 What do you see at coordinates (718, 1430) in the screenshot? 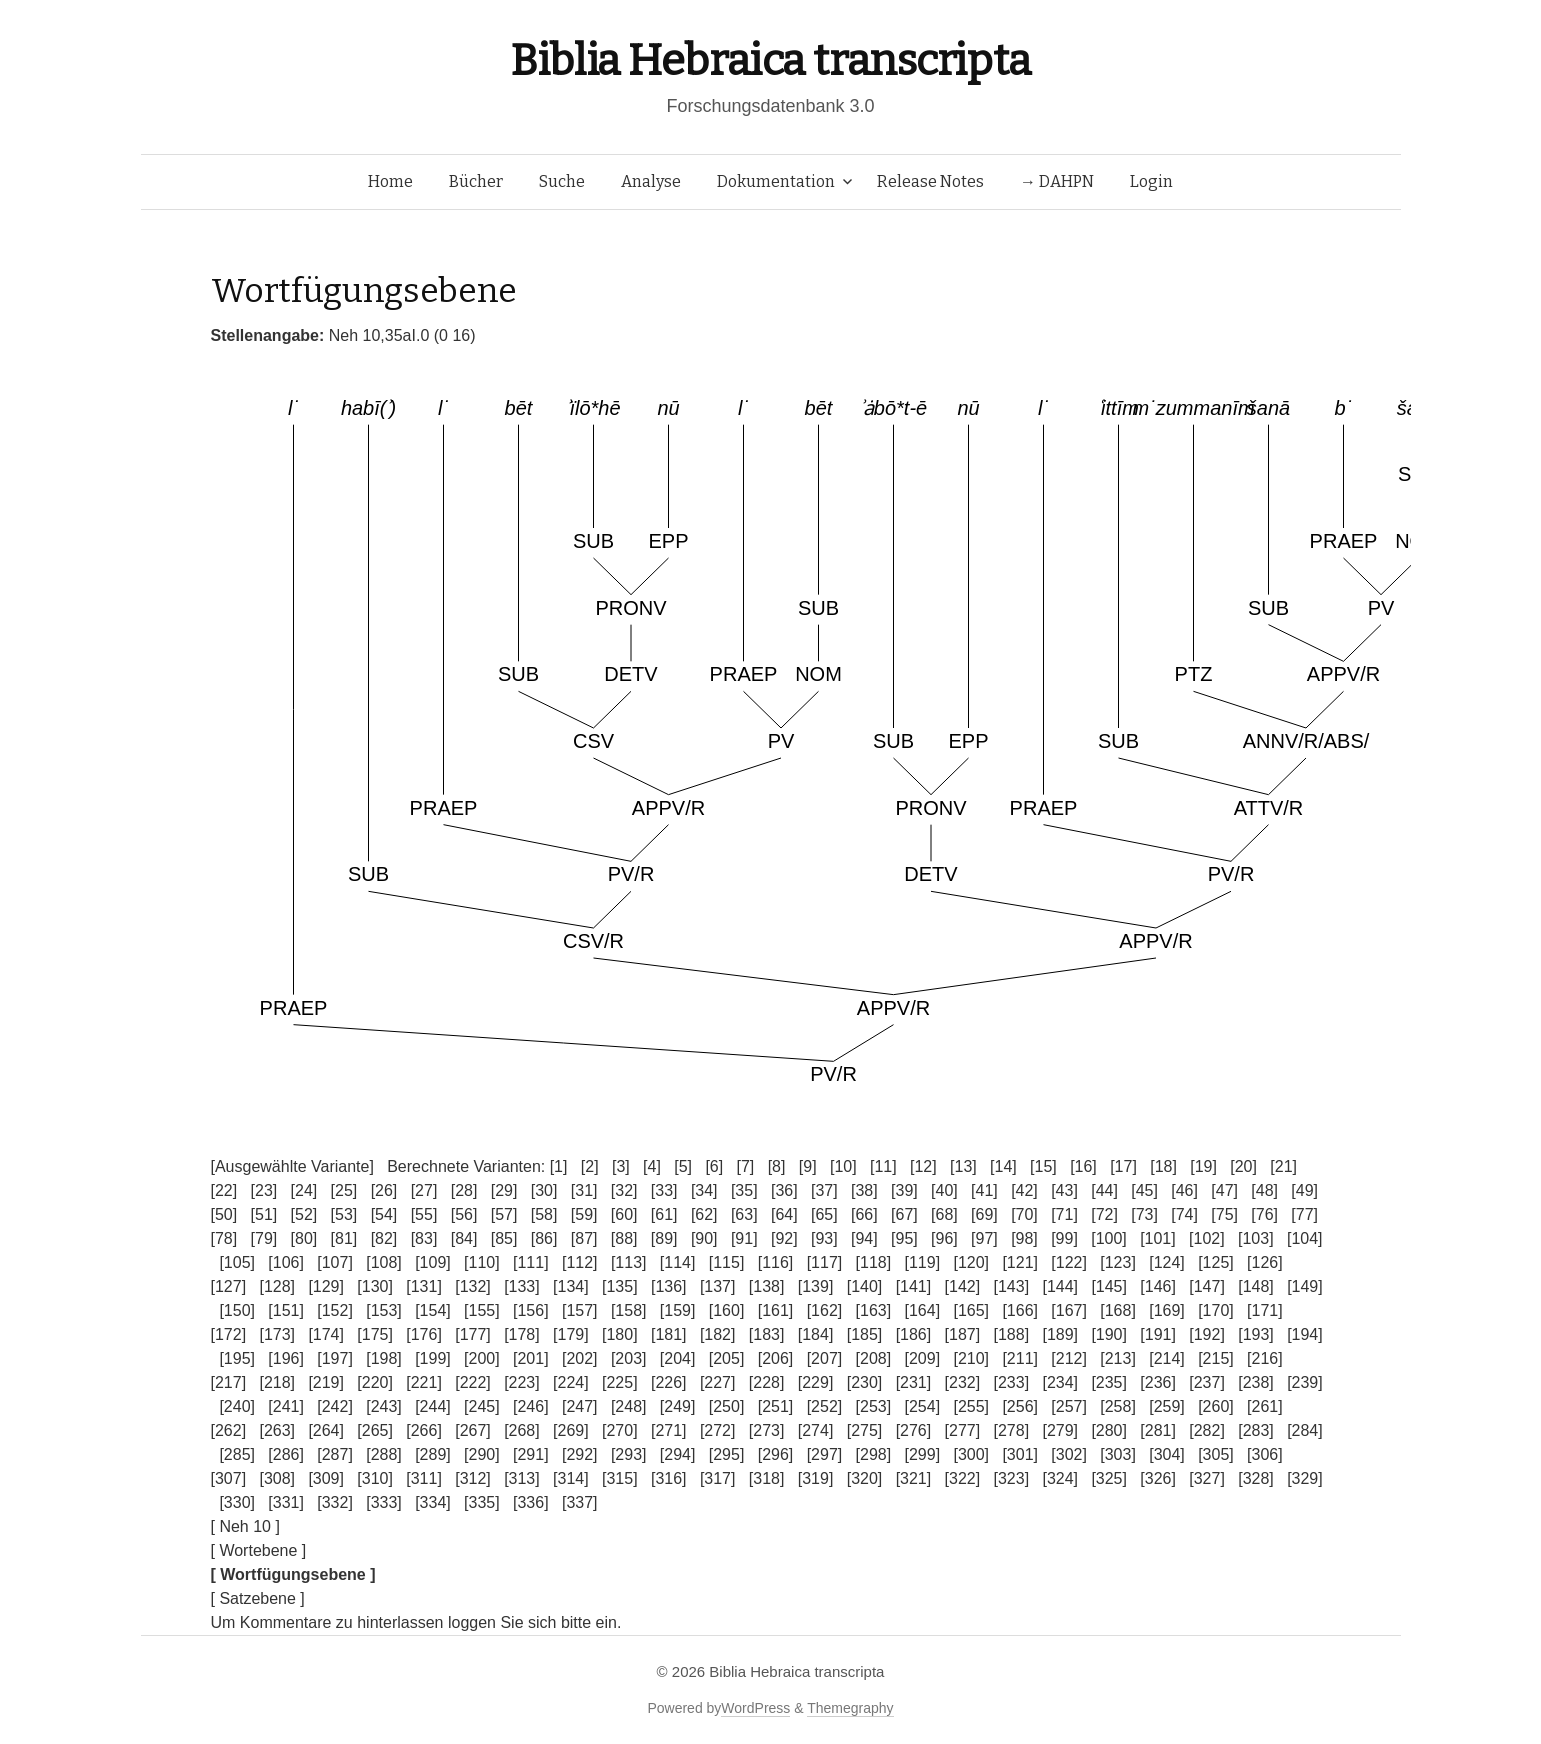
I see `[272]` at bounding box center [718, 1430].